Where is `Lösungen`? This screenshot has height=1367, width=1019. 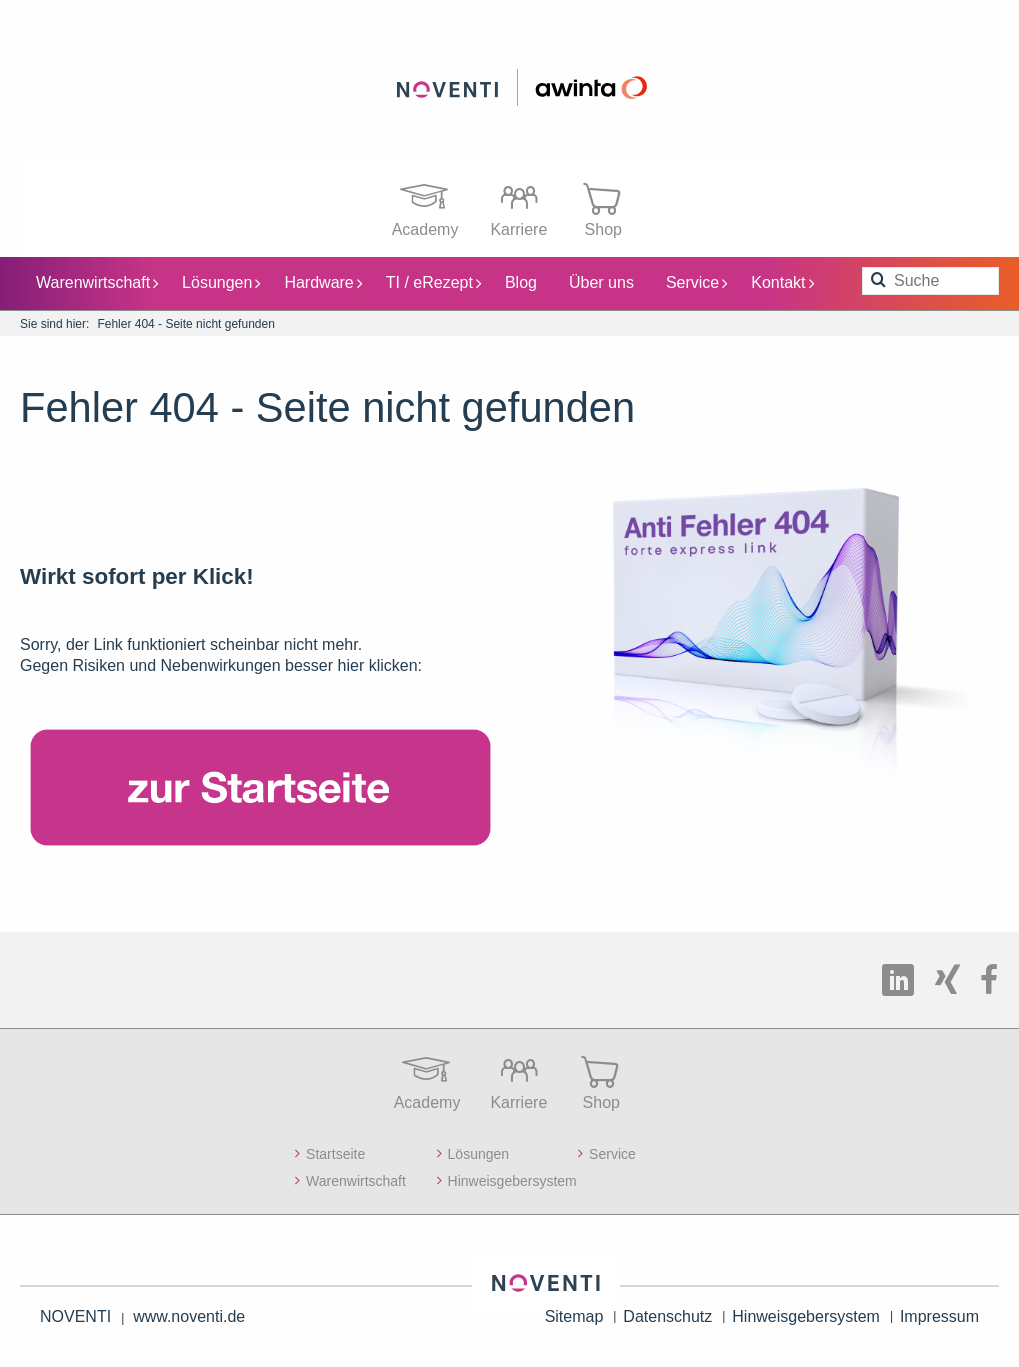
Lösungen is located at coordinates (221, 281).